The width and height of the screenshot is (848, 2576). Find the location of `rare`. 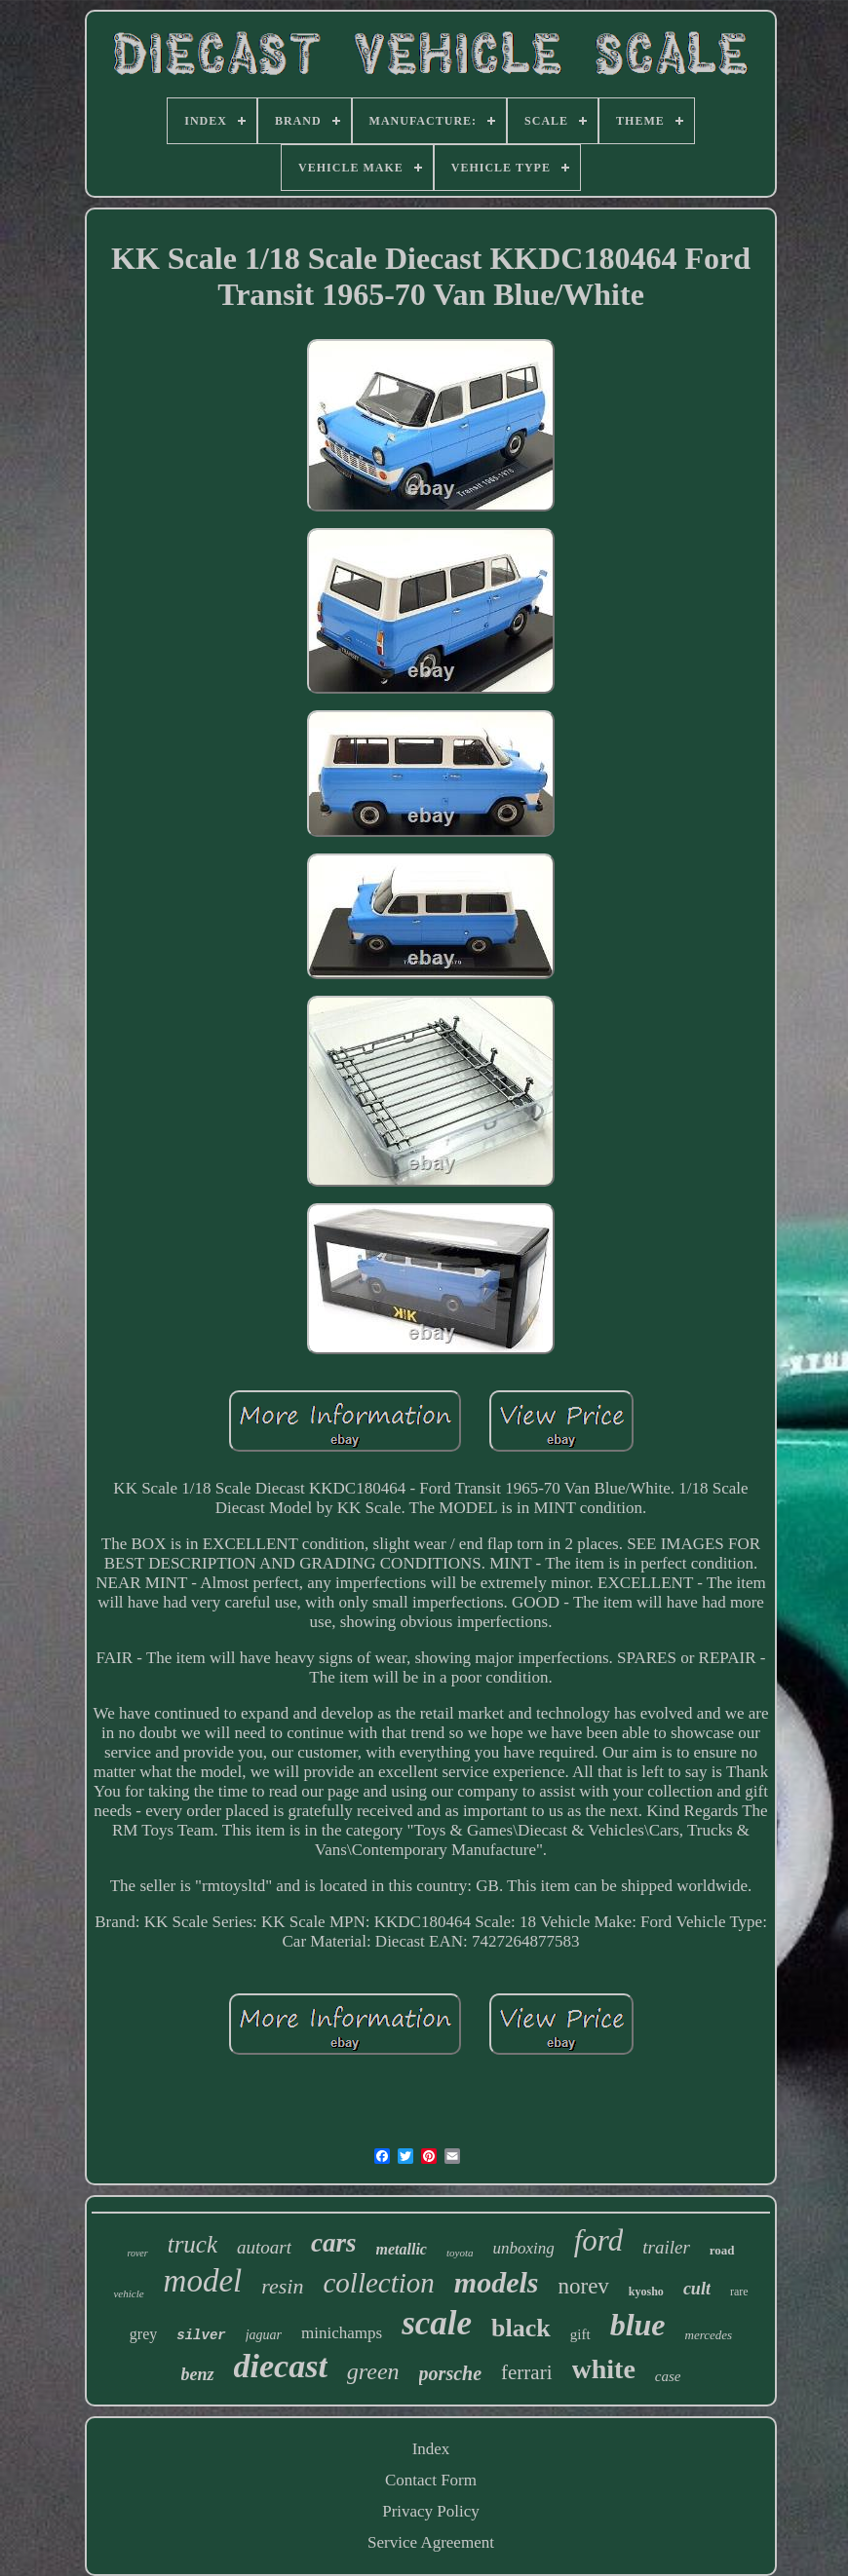

rare is located at coordinates (739, 2291).